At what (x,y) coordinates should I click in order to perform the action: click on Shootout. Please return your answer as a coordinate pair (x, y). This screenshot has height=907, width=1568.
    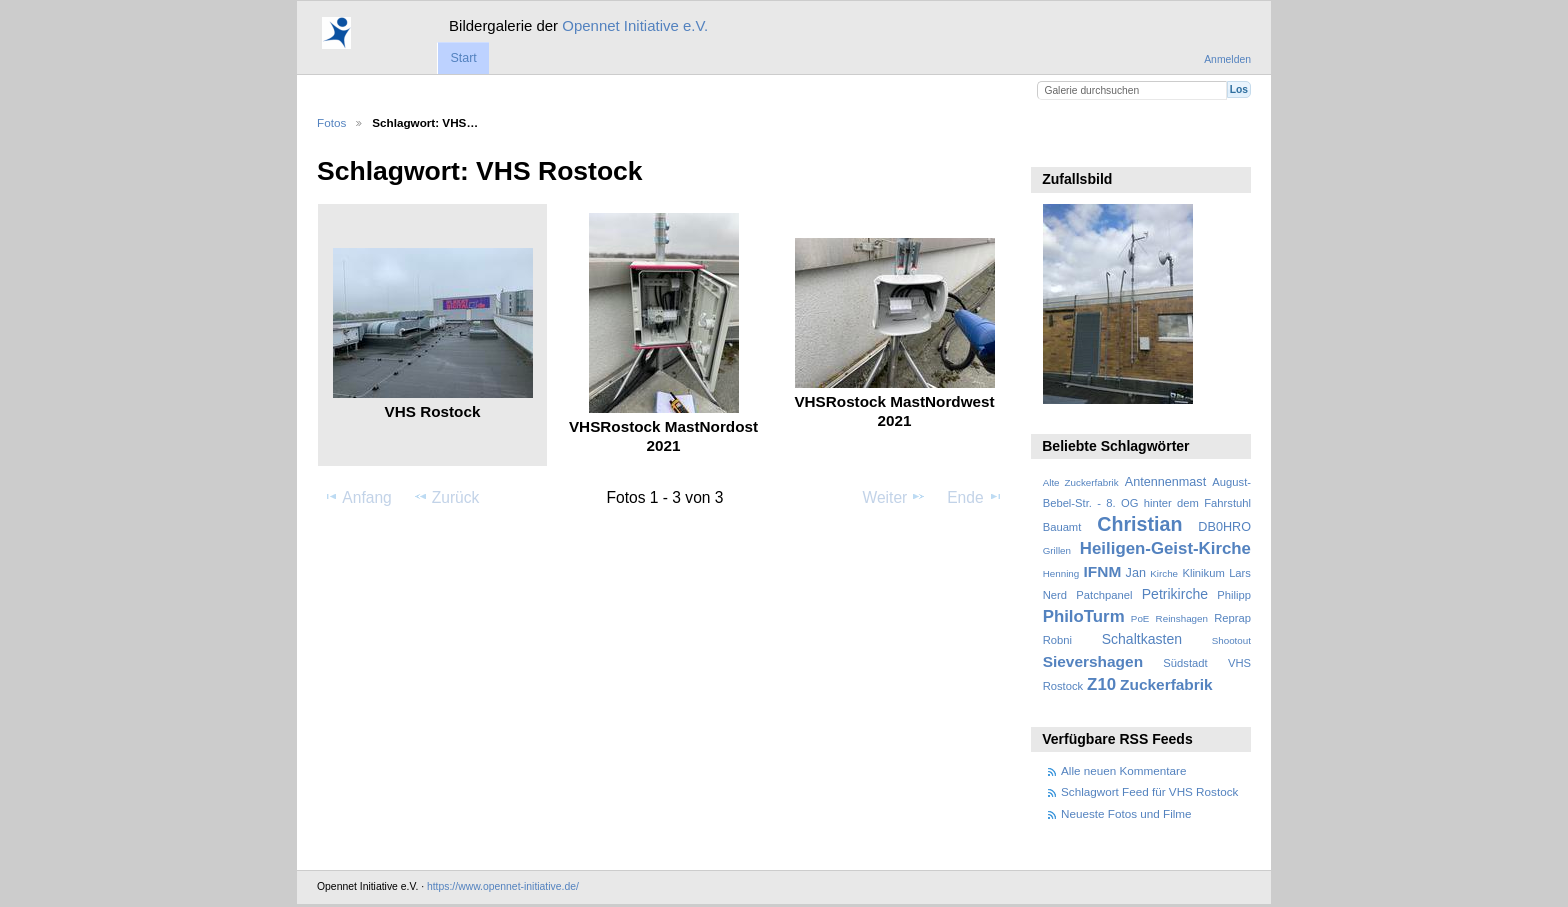
    Looking at the image, I should click on (1231, 640).